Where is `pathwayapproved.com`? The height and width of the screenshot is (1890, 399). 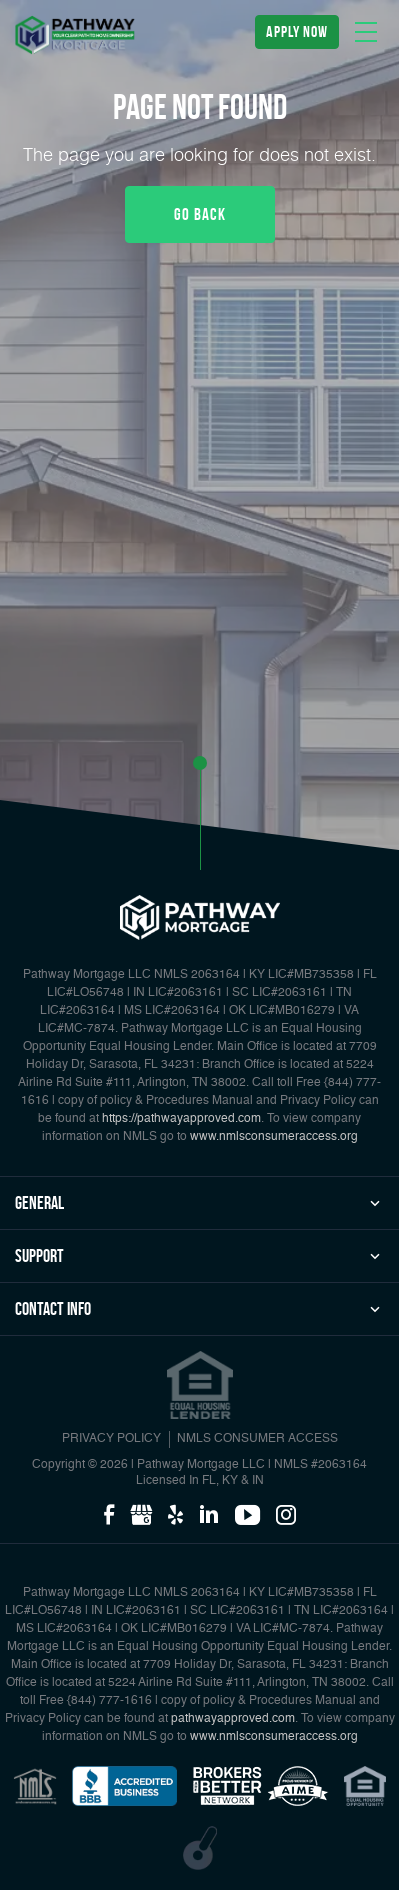
pathwayapproved.com is located at coordinates (233, 1719).